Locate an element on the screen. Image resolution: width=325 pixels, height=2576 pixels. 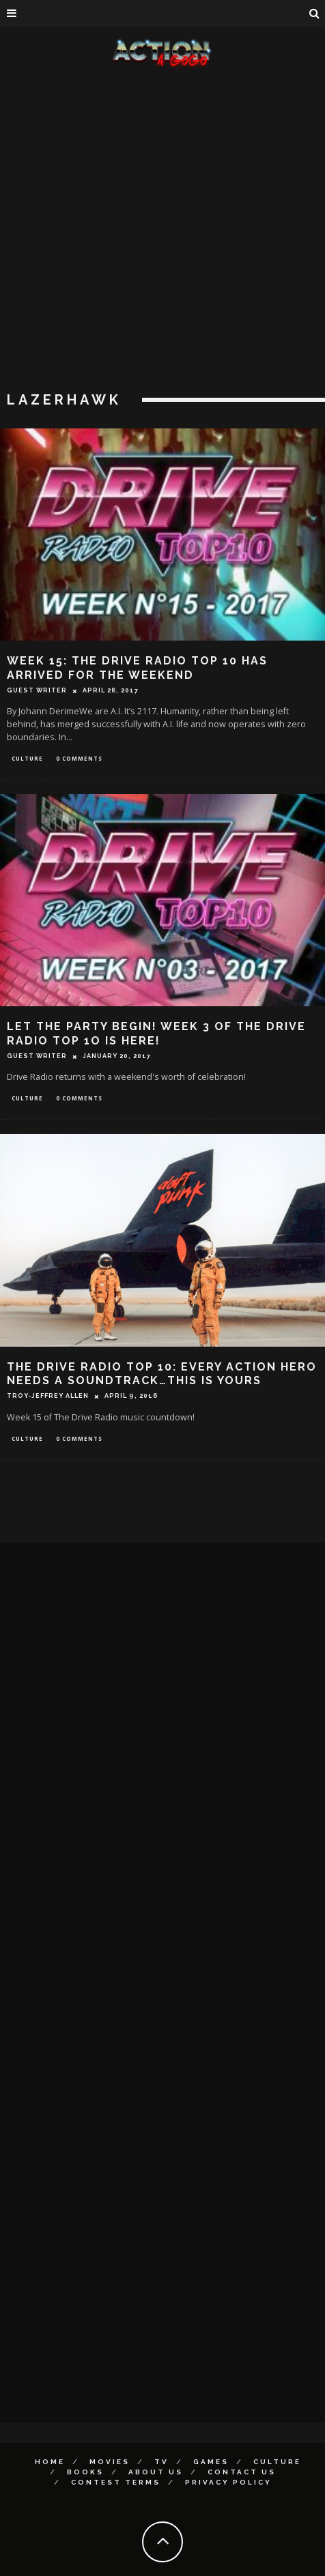
[Advertisement] is located at coordinates (157, 232).